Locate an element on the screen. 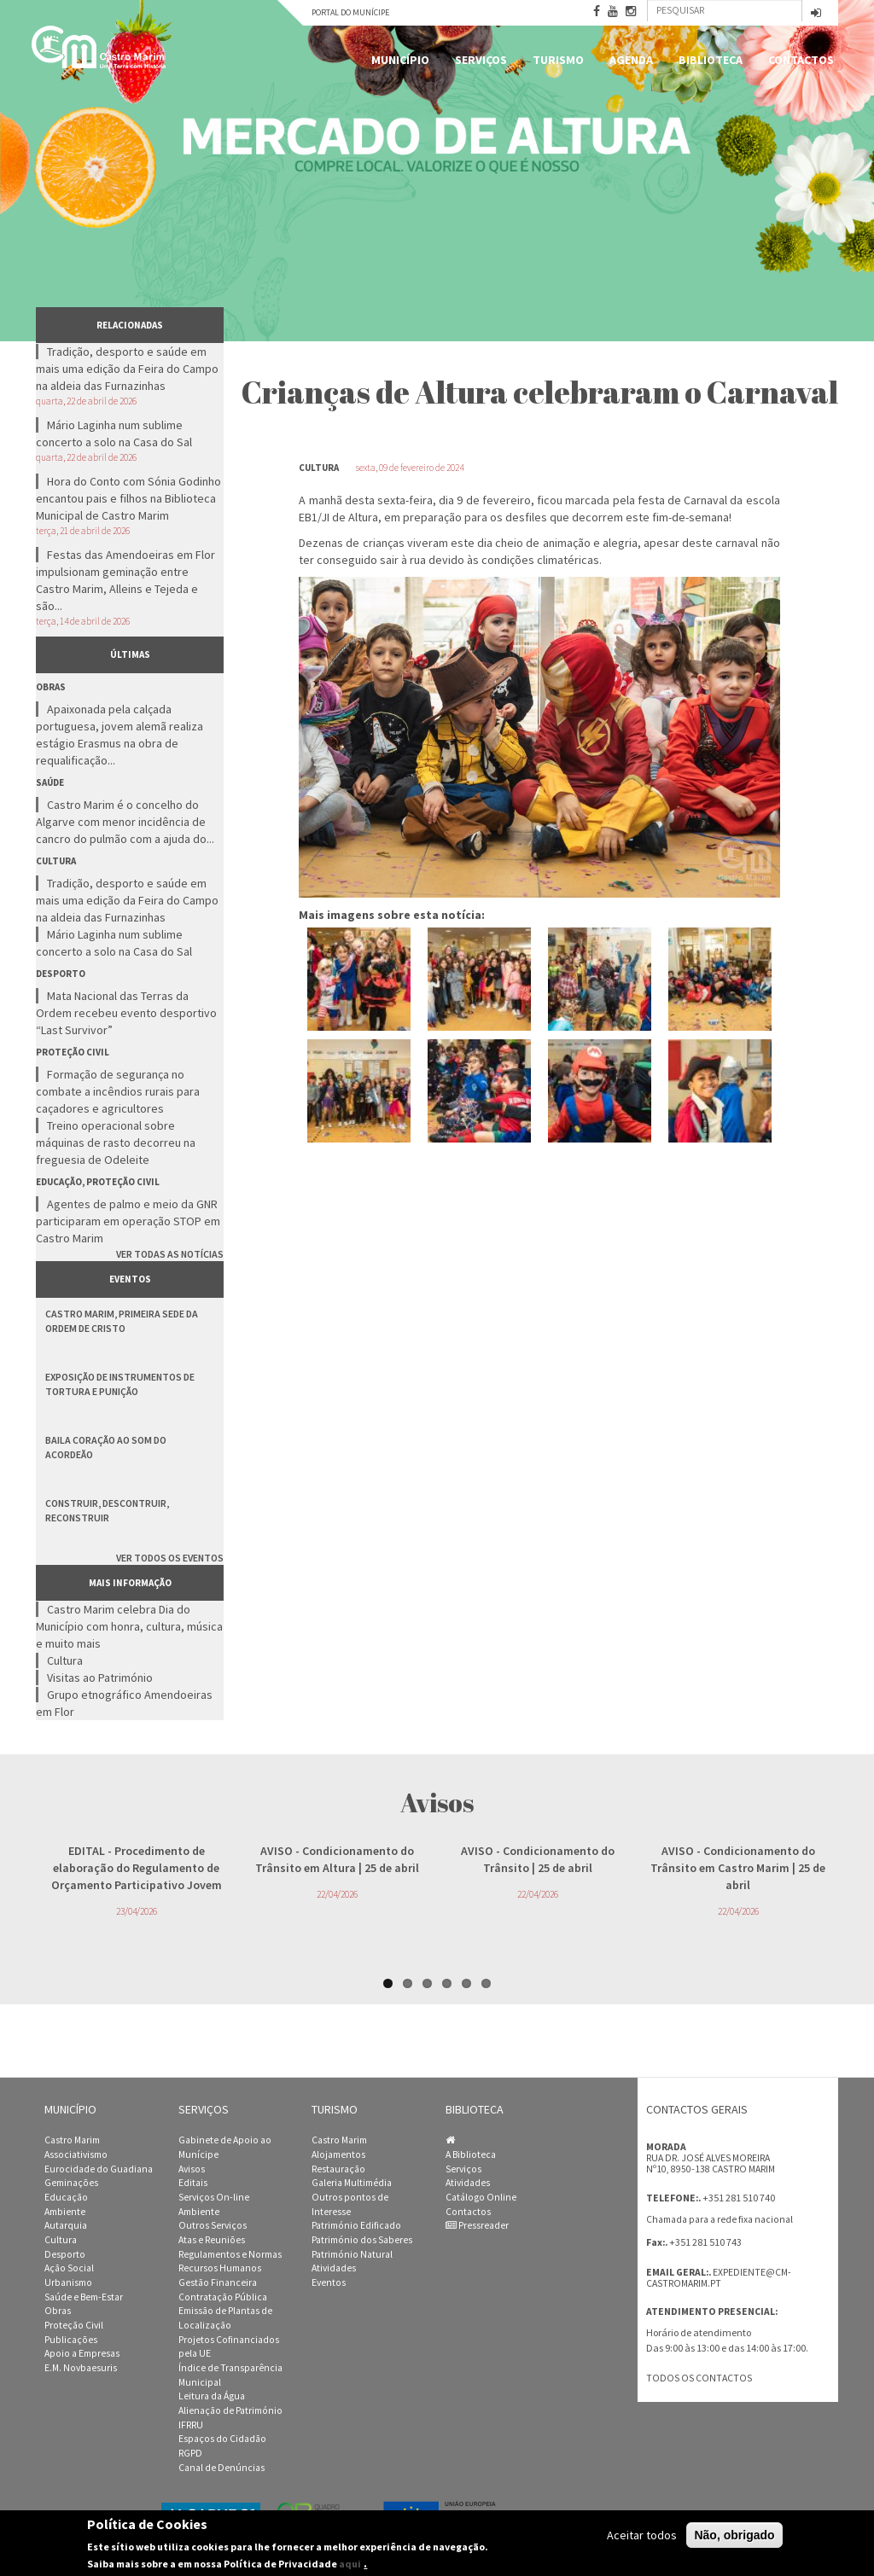 The width and height of the screenshot is (874, 2576). RGPD is located at coordinates (190, 2453).